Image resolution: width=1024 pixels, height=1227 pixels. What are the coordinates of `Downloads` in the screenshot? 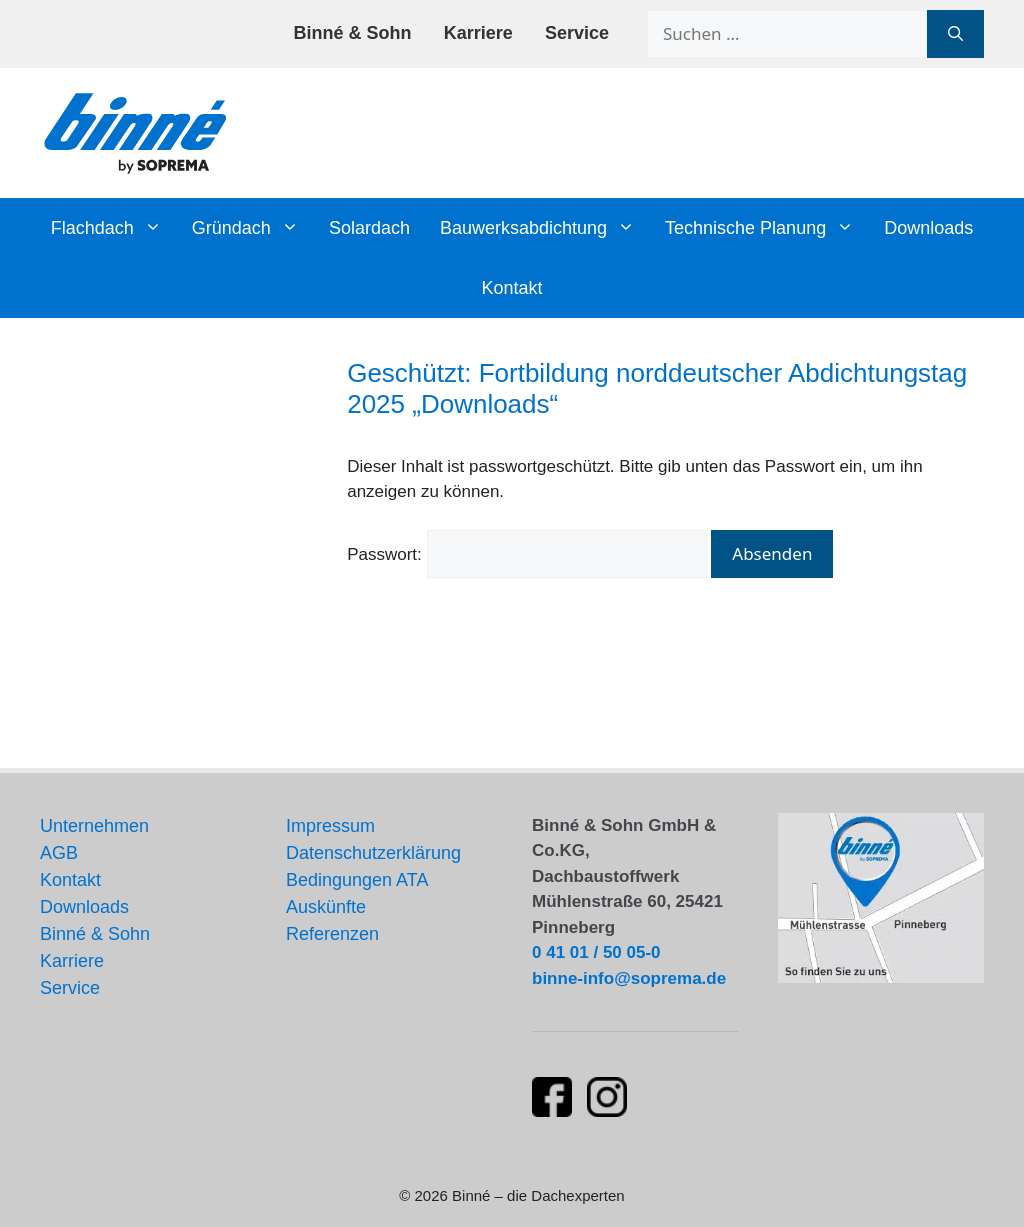 It's located at (928, 228).